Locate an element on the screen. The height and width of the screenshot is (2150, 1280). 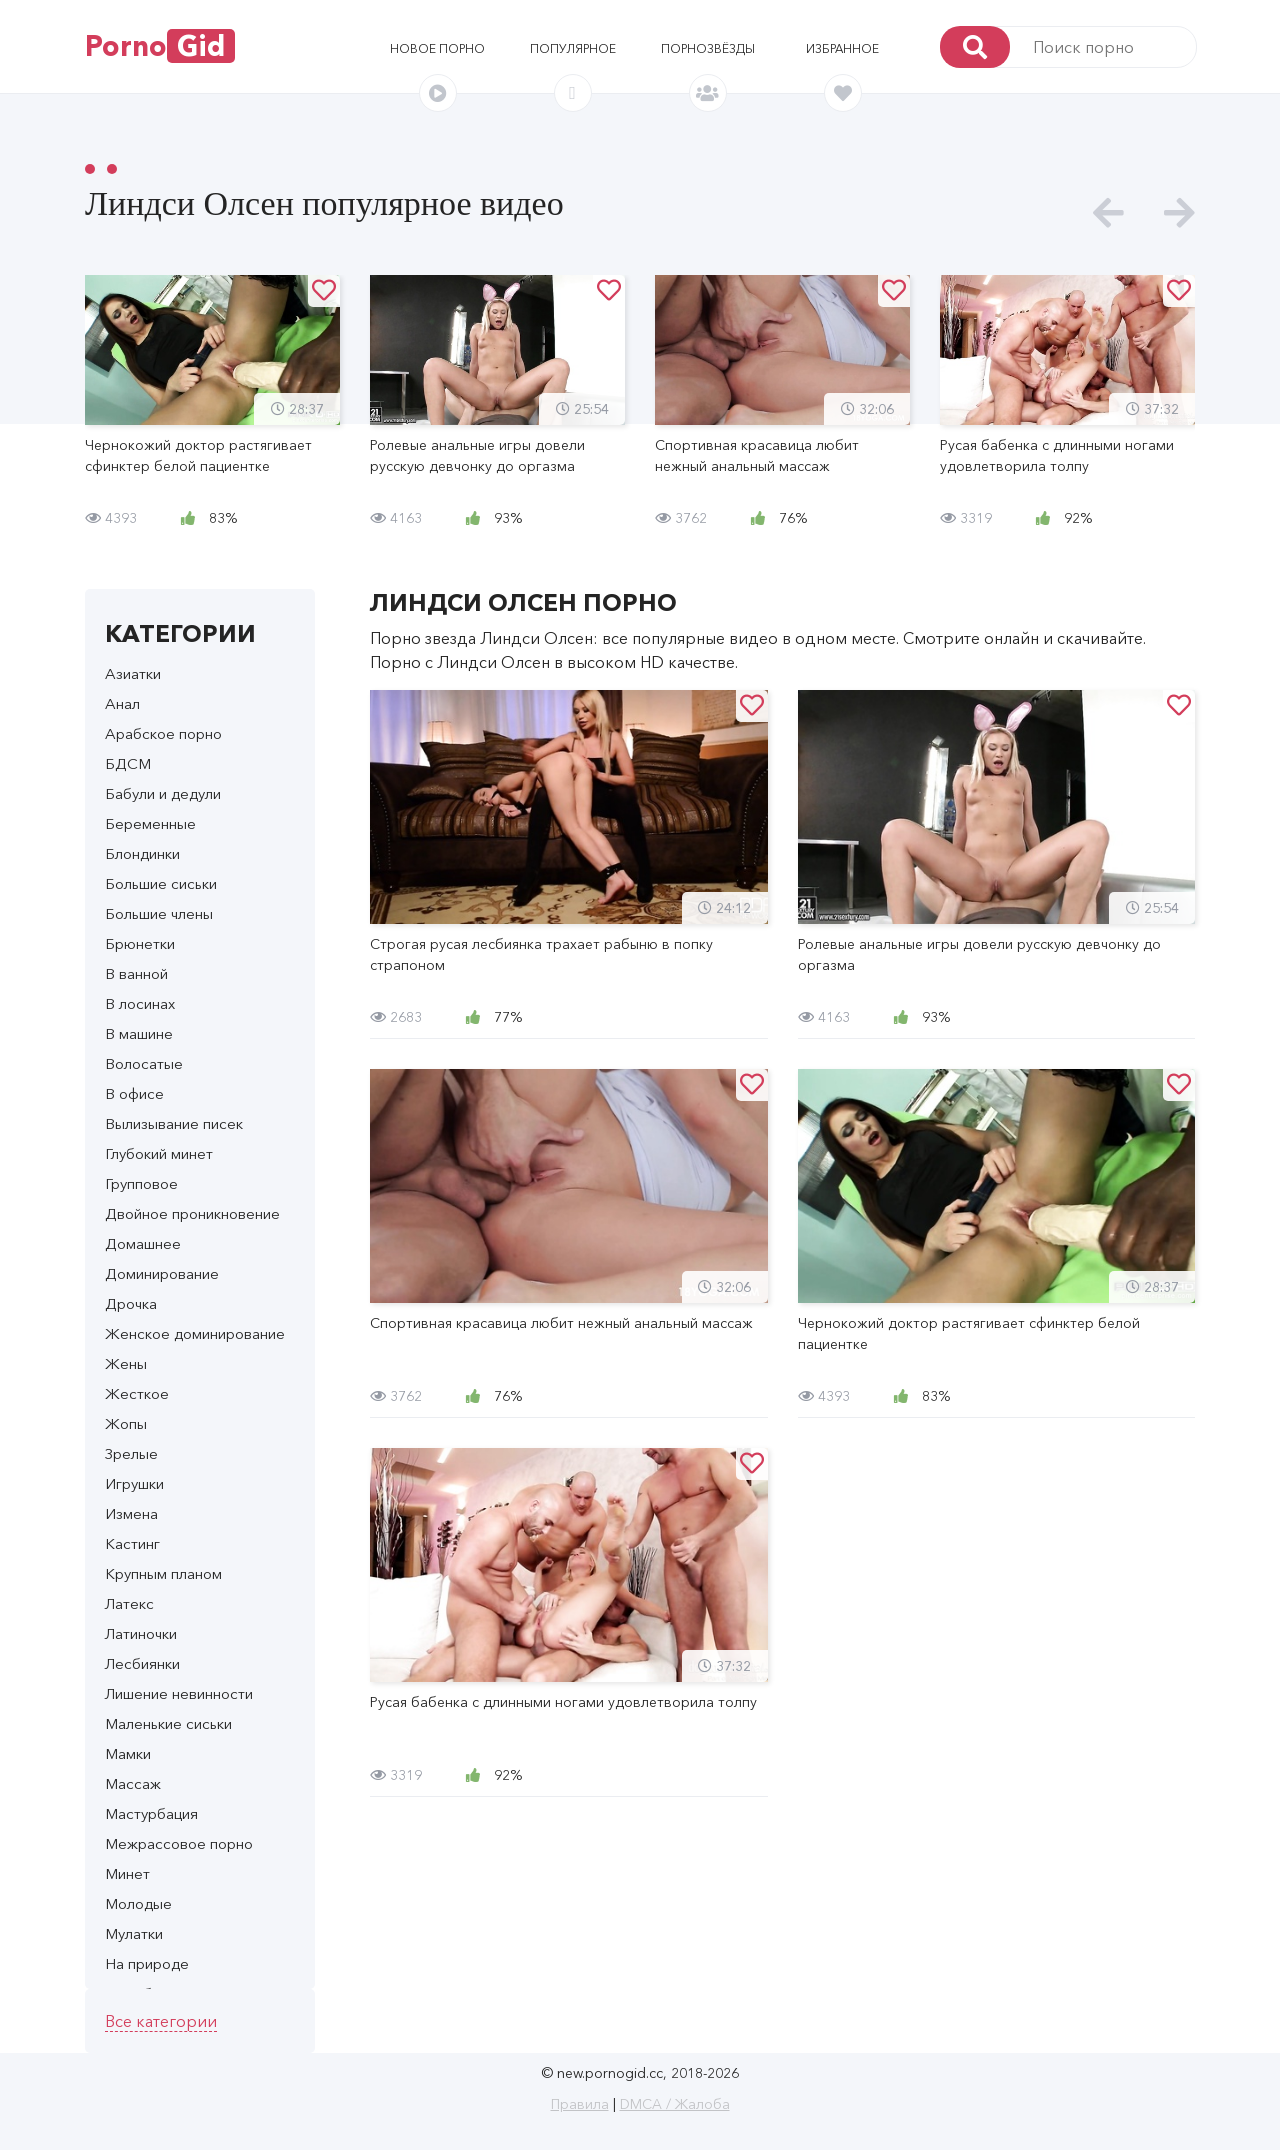
В офисе is located at coordinates (134, 1093).